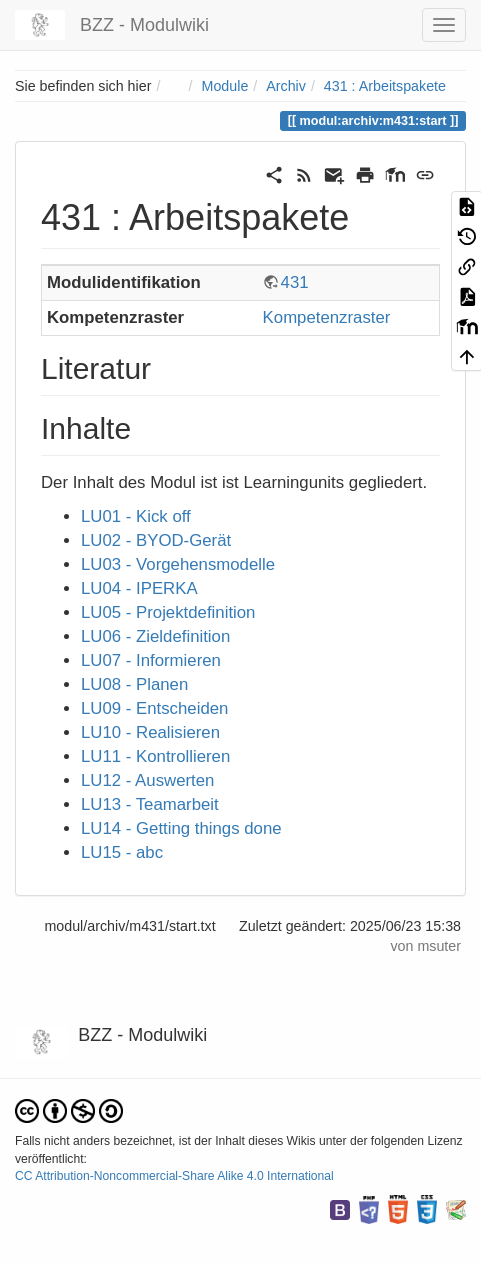  I want to click on LU01 - Kick off, so click(136, 516).